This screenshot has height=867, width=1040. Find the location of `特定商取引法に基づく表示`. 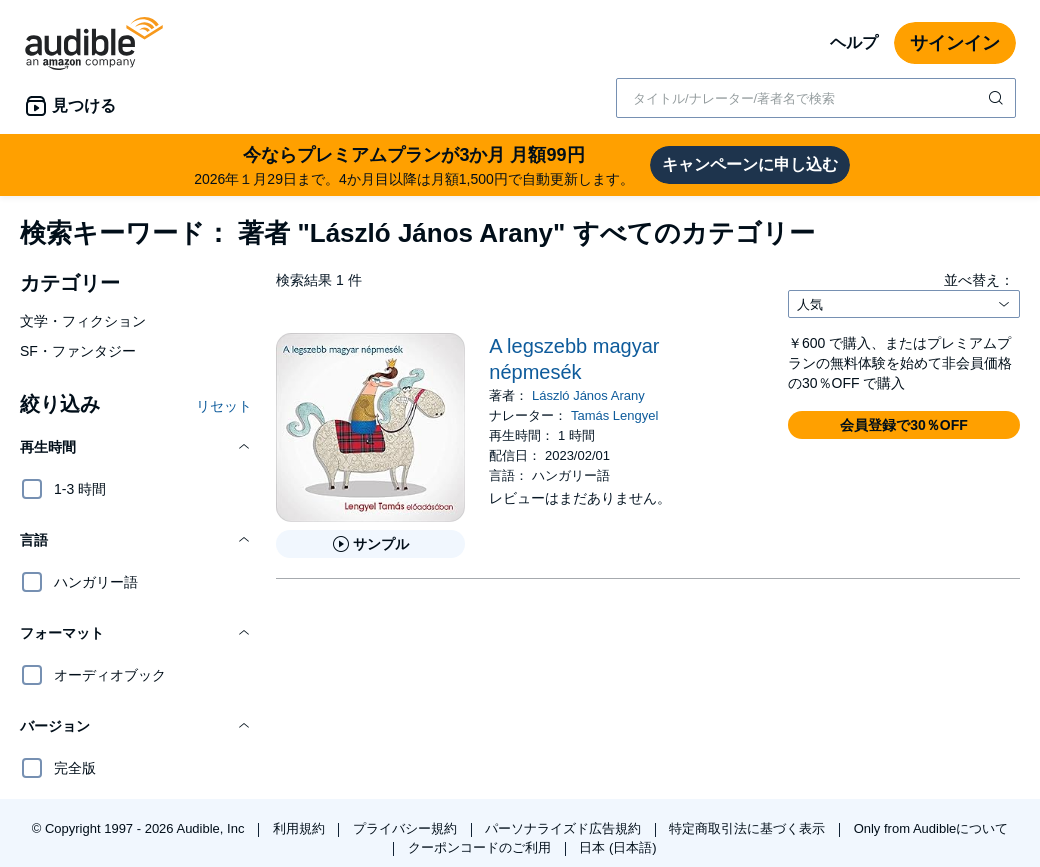

特定商取引法に基づく表示 is located at coordinates (749, 828).